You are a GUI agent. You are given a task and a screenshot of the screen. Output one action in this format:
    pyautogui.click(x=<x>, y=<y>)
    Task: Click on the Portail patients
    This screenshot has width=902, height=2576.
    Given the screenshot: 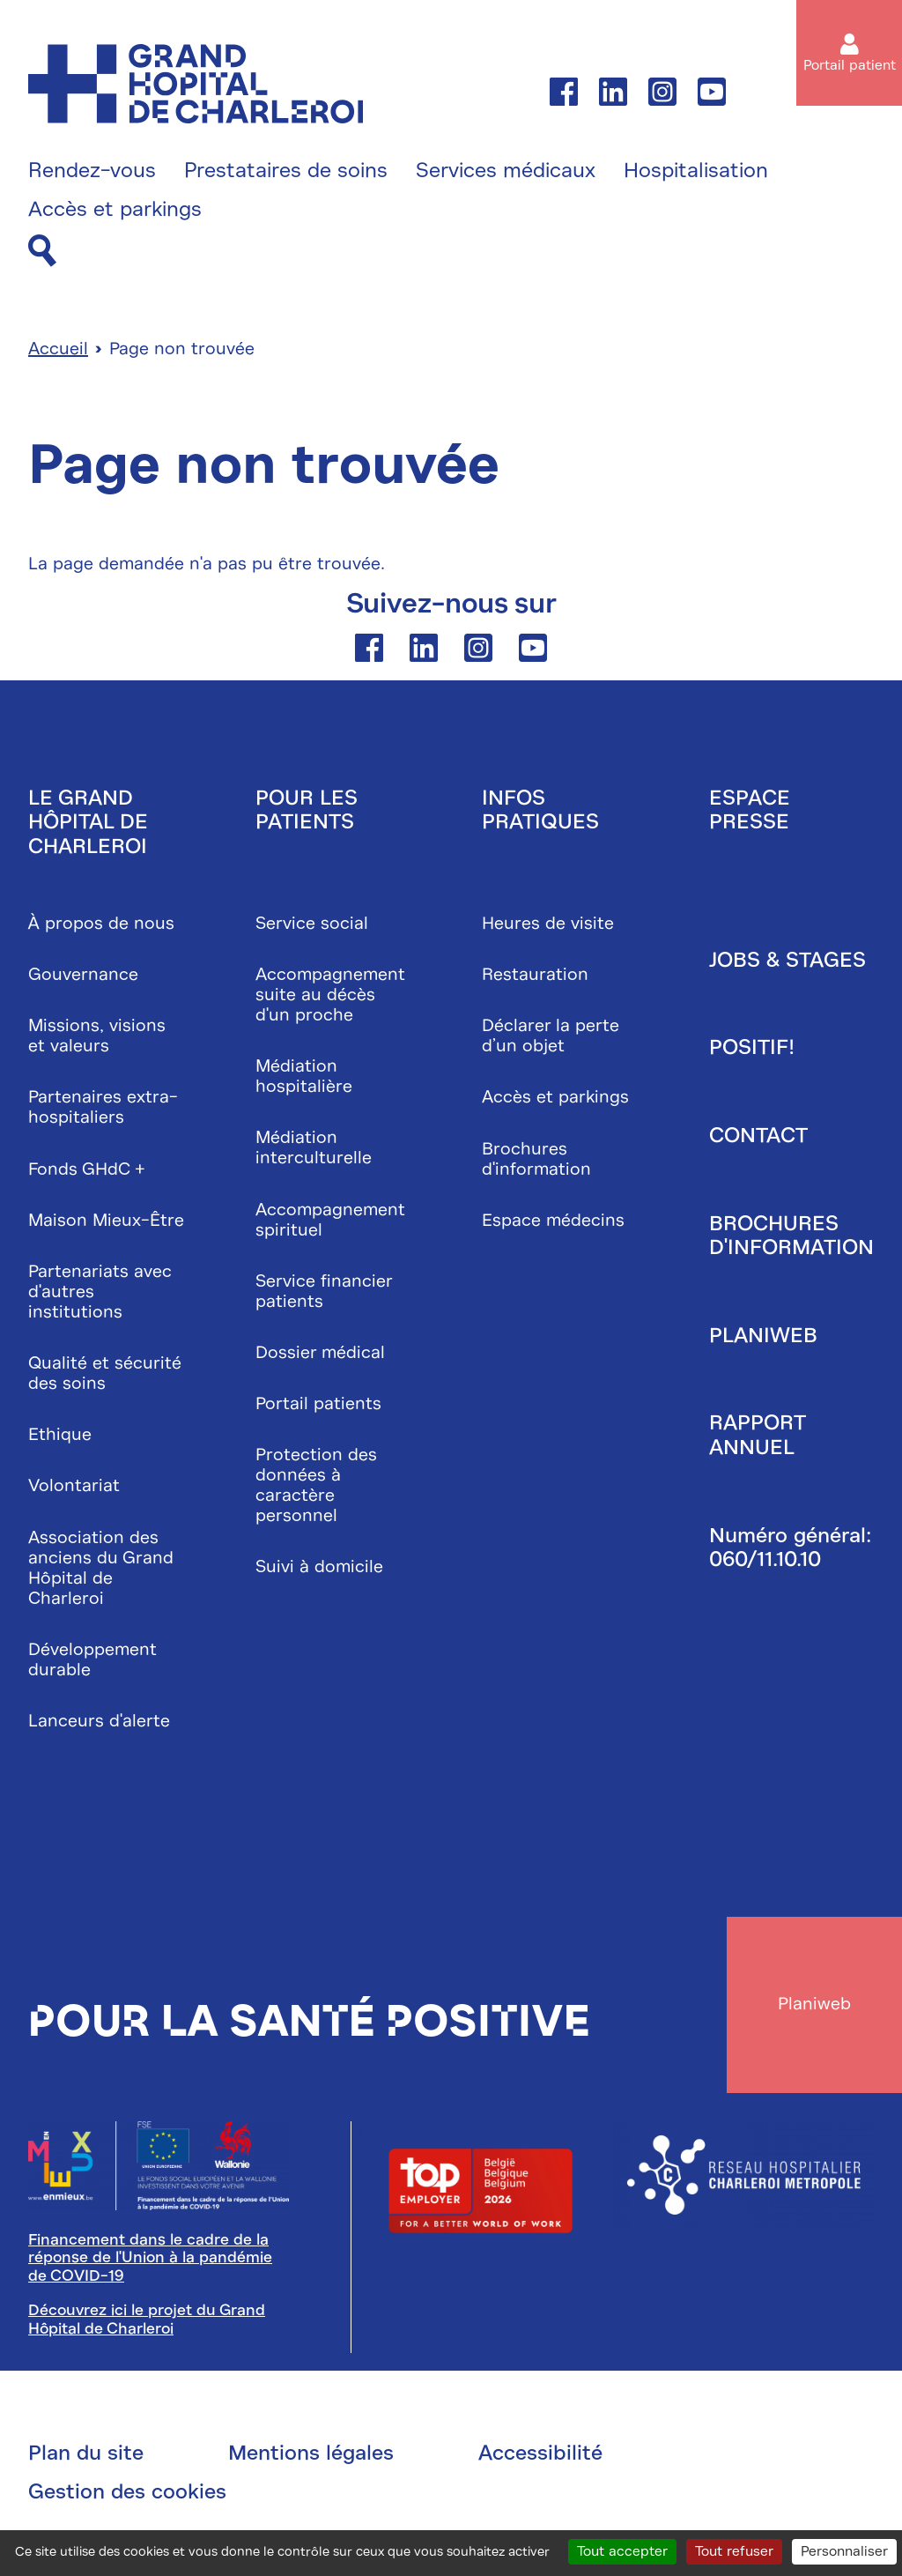 What is the action you would take?
    pyautogui.click(x=318, y=1403)
    